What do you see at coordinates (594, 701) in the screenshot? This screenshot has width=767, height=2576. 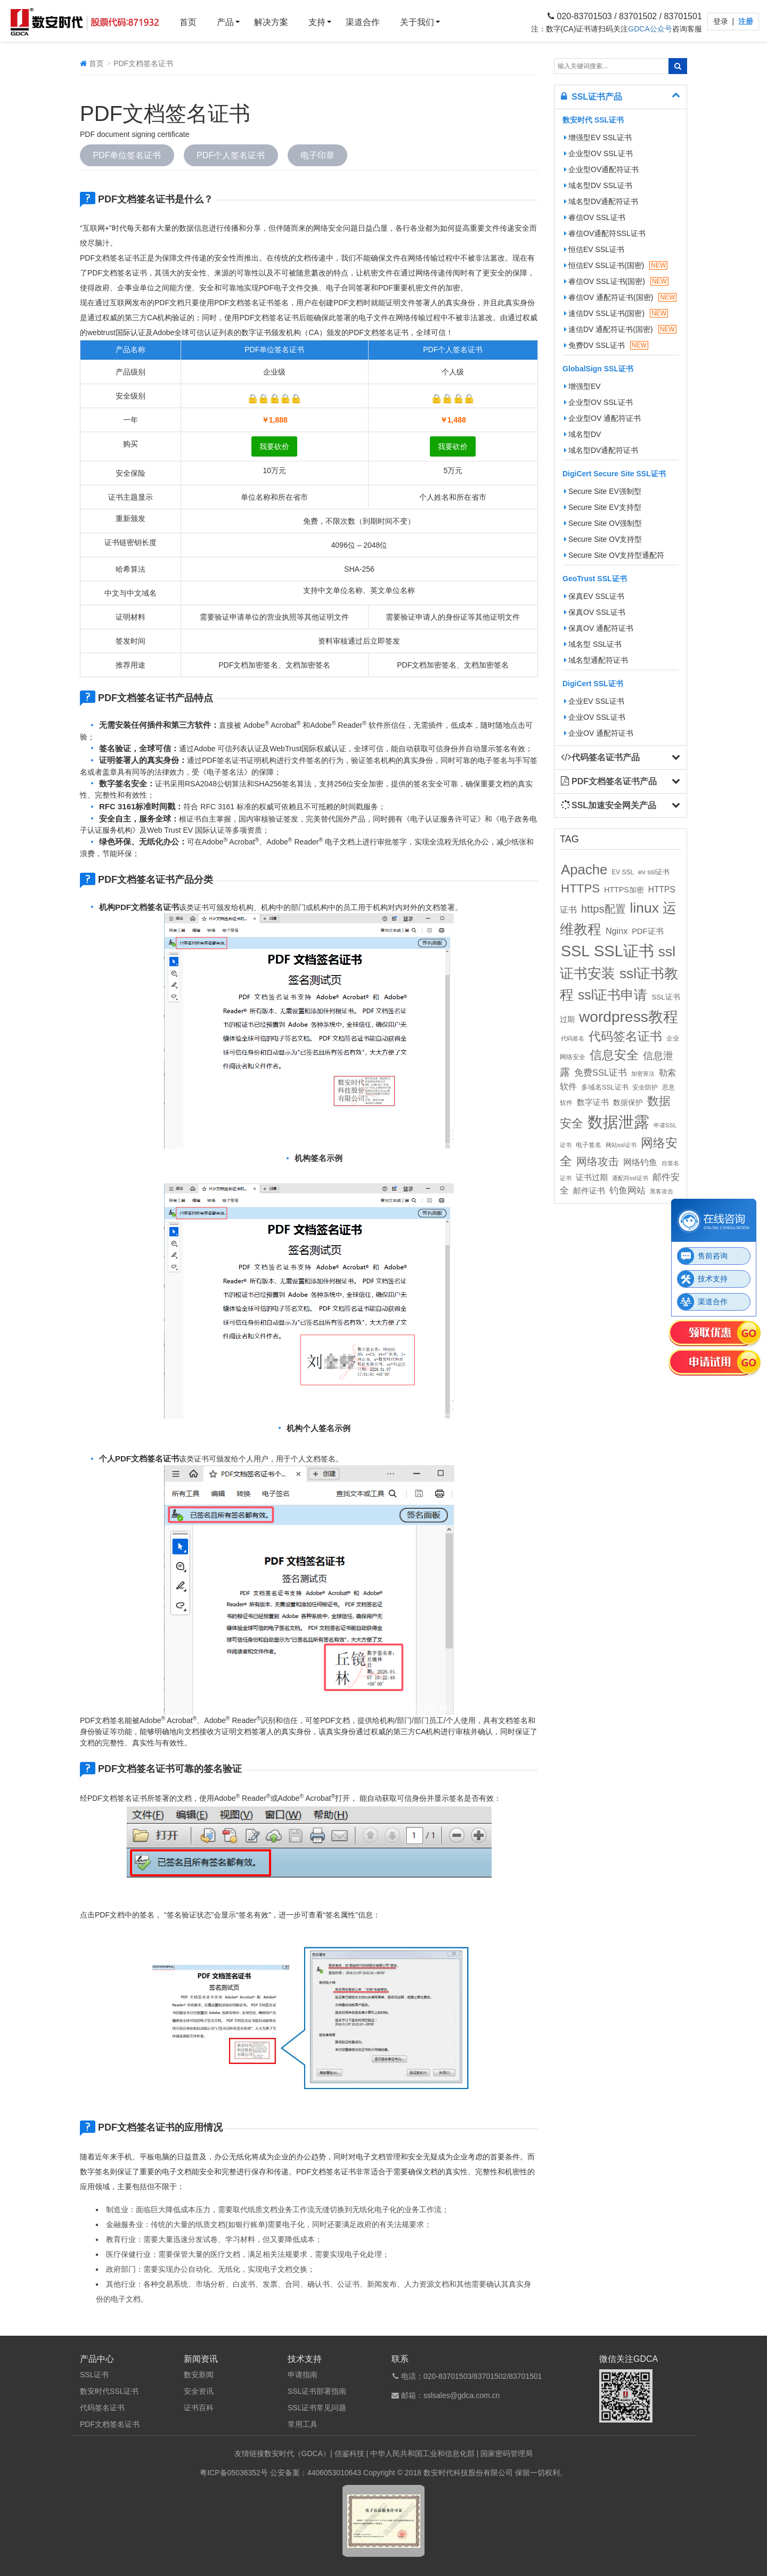 I see `企业EV SSL证书` at bounding box center [594, 701].